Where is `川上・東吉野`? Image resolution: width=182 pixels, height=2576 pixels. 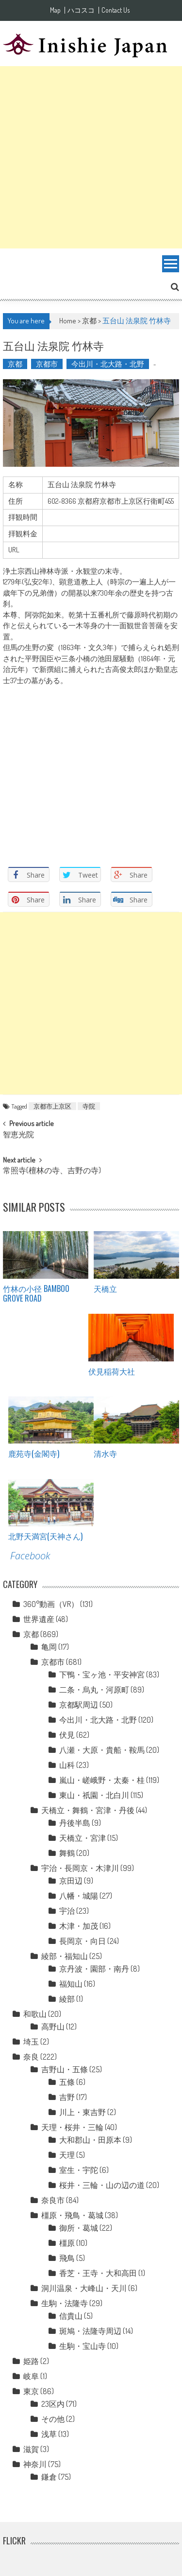 川上・東吉野 is located at coordinates (82, 2112).